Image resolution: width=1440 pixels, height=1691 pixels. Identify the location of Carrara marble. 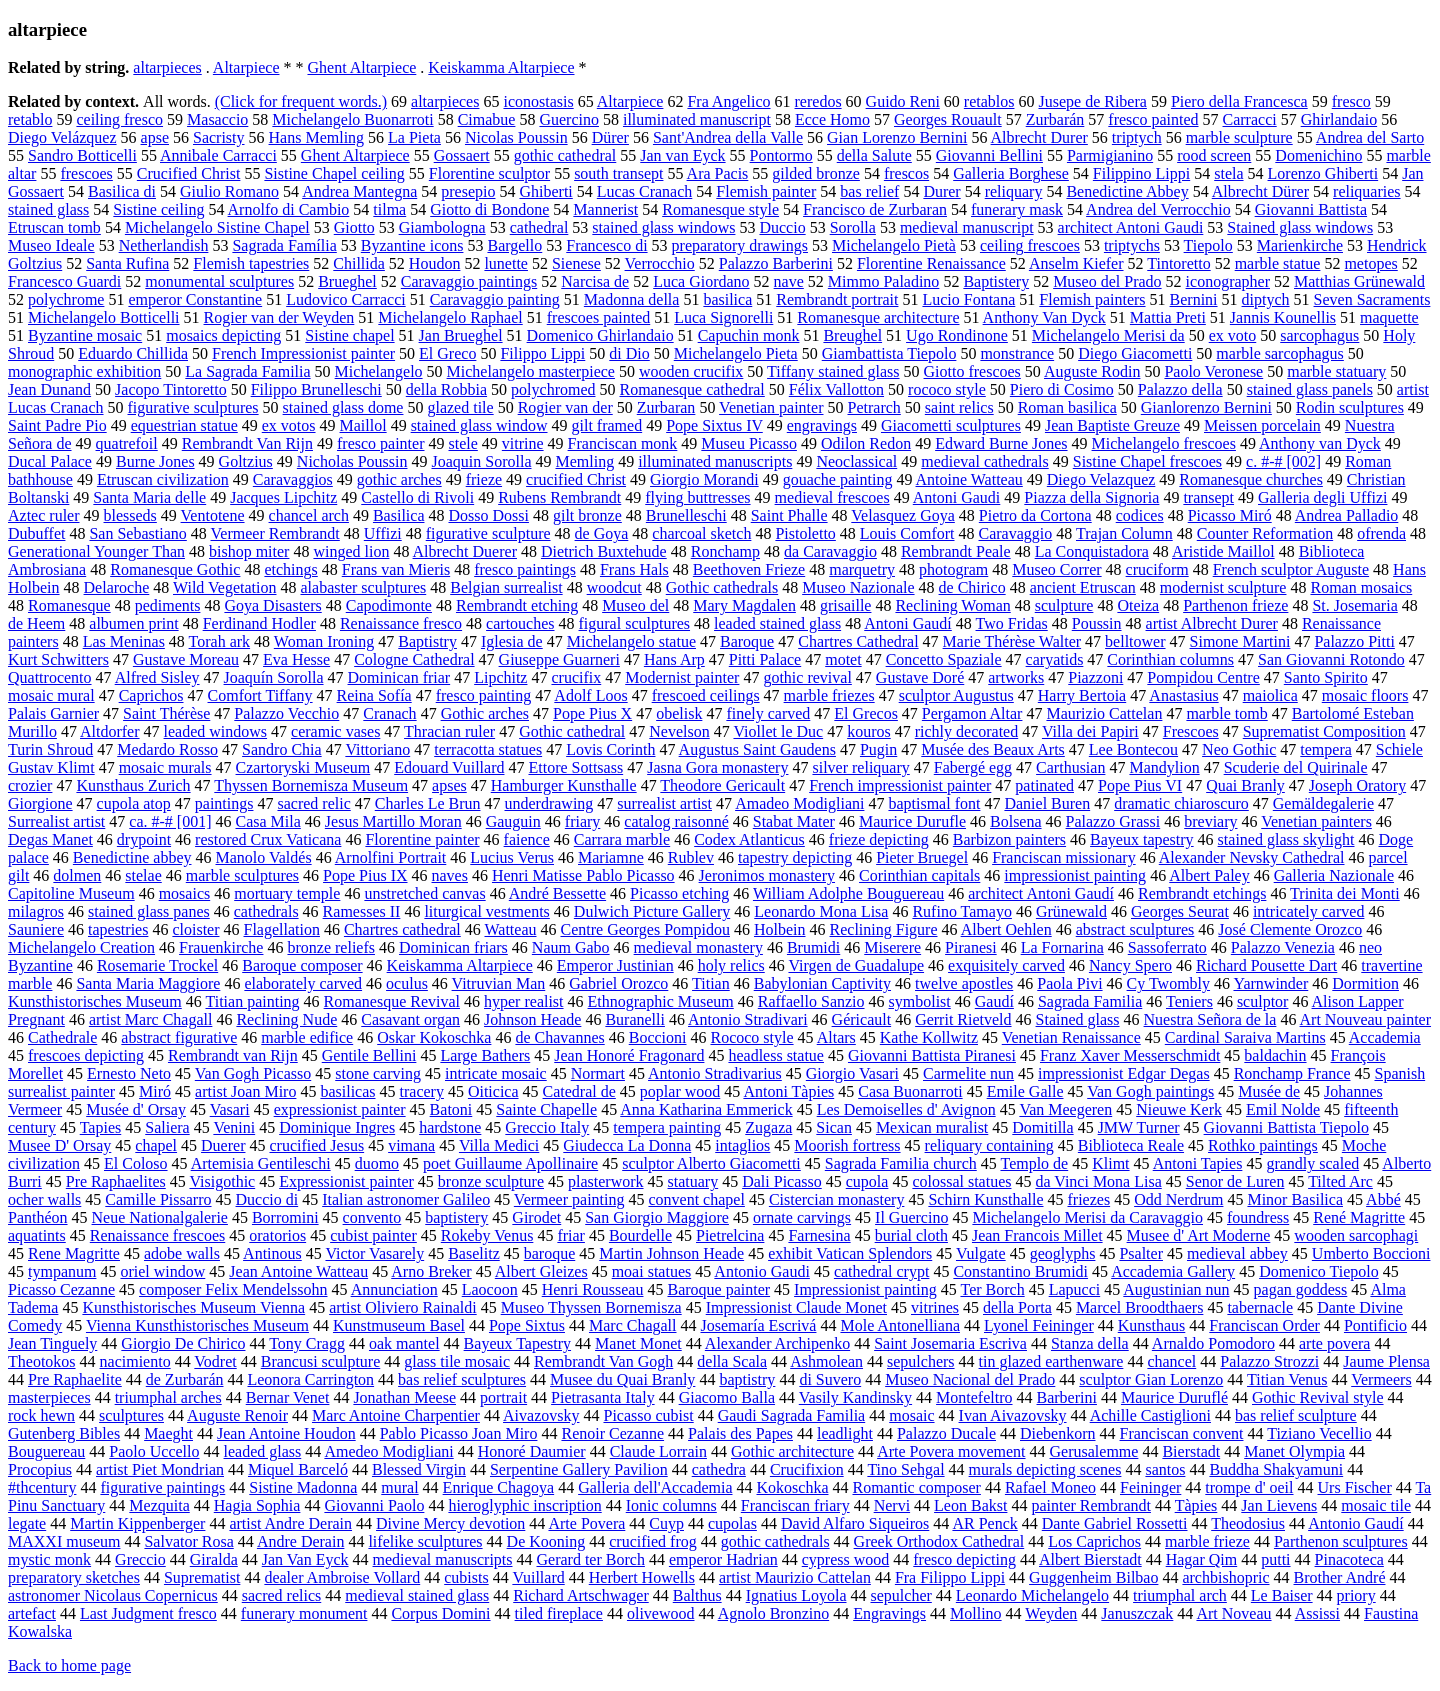
(622, 839).